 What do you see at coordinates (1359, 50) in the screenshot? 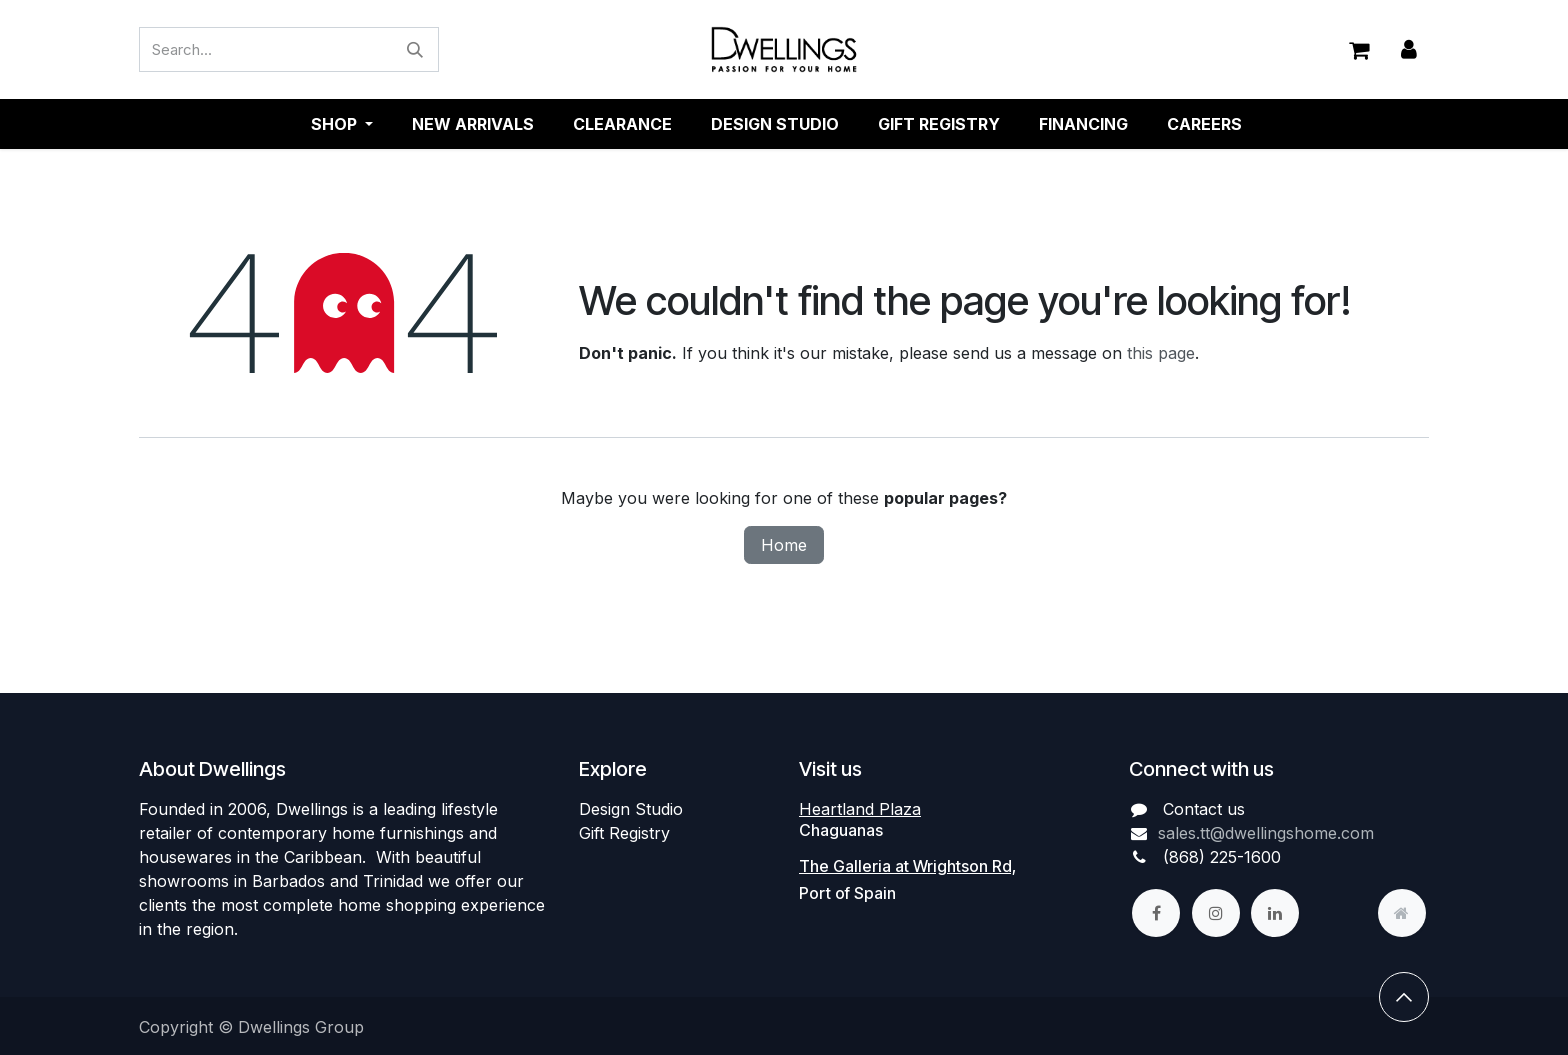
I see `[eCommerce cart]` at bounding box center [1359, 50].